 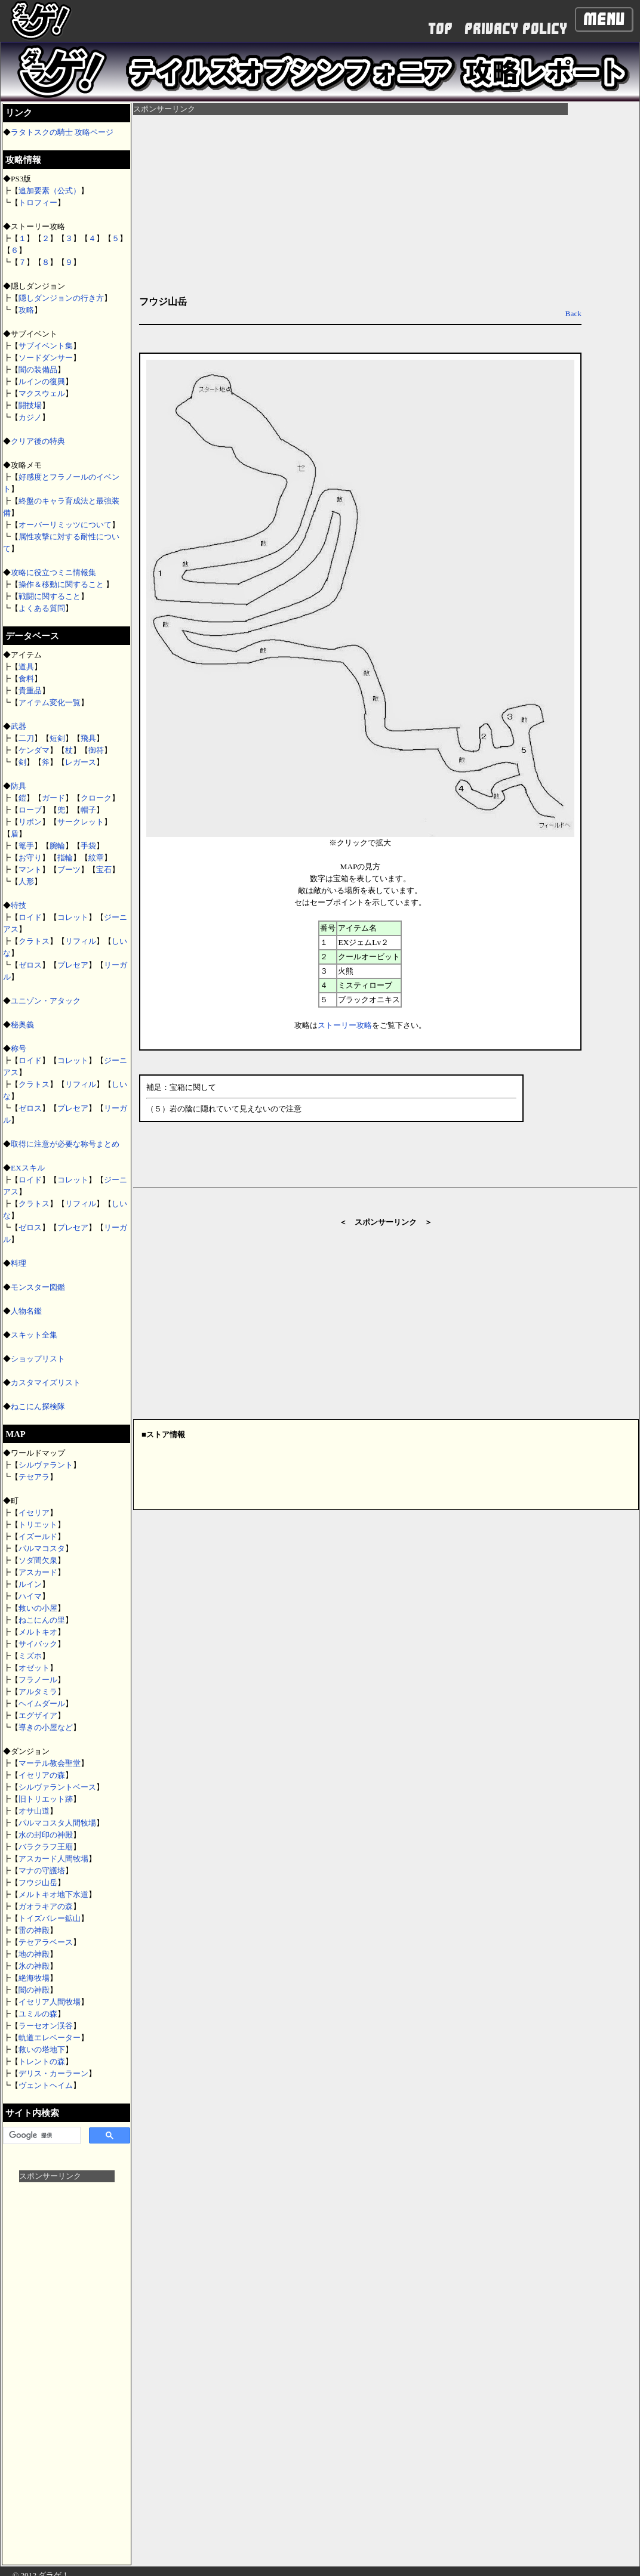 I want to click on ブーツ, so click(x=69, y=869).